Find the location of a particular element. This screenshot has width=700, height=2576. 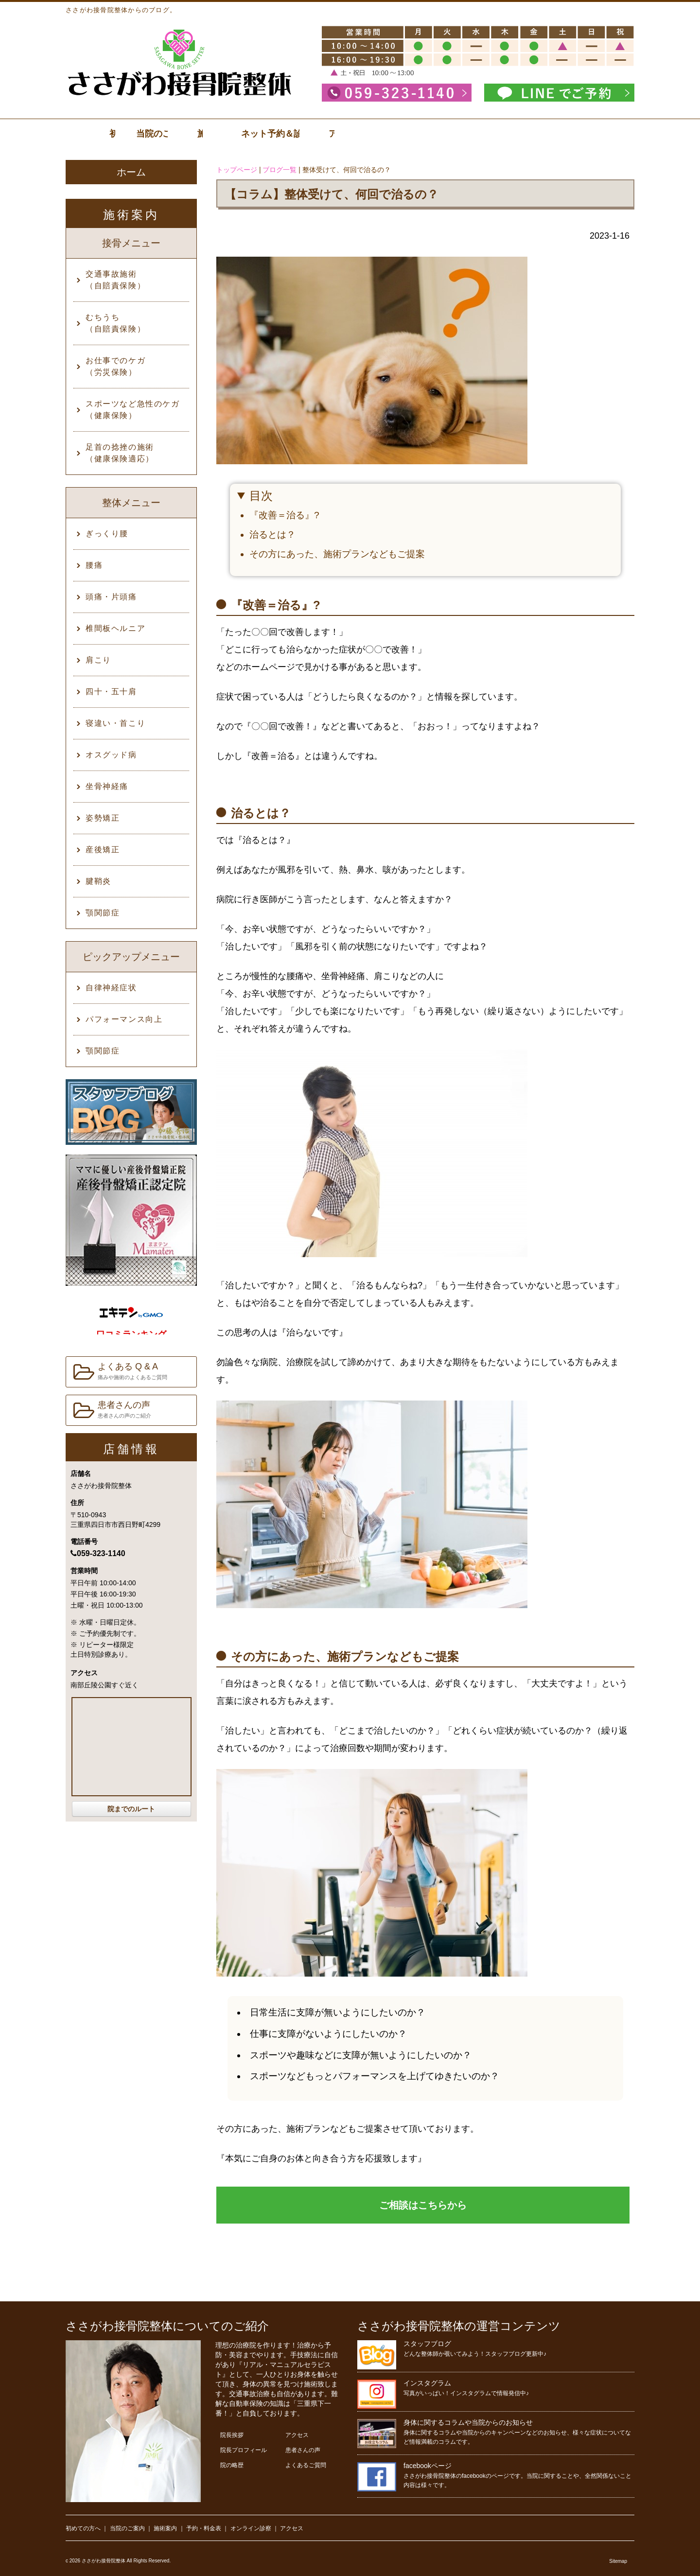

ホーム is located at coordinates (131, 172).